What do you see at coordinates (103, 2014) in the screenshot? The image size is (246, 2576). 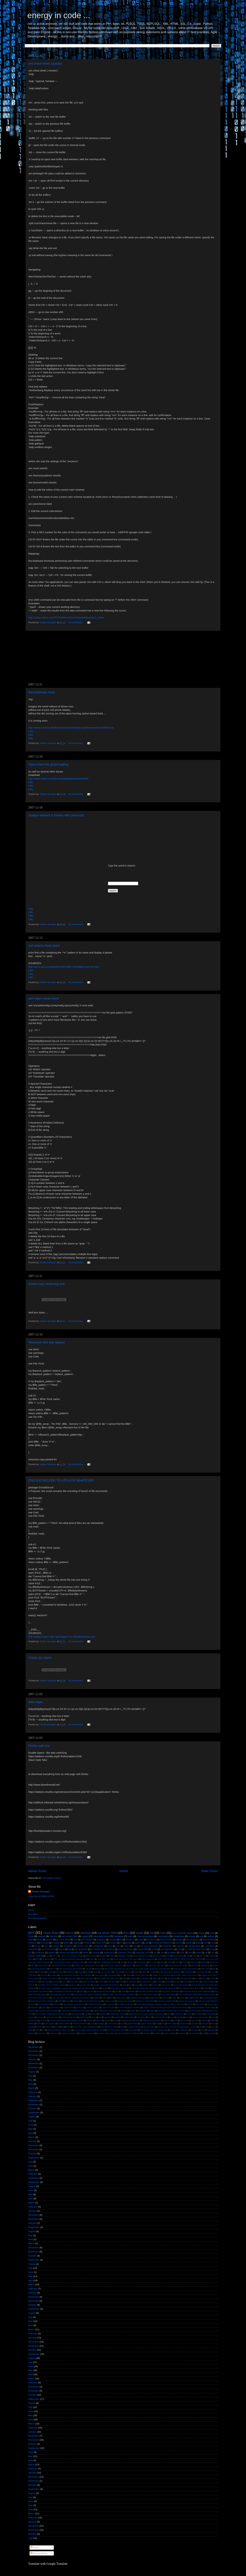 I see `platform` at bounding box center [103, 2014].